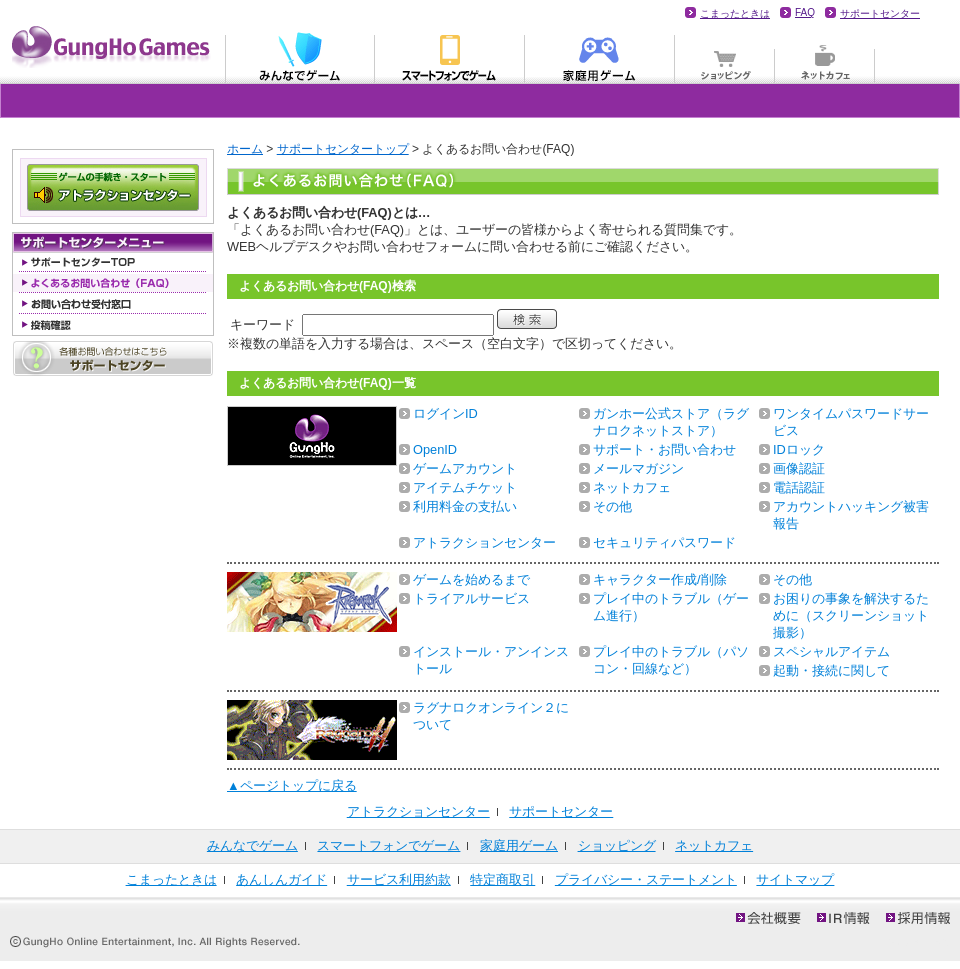 The height and width of the screenshot is (969, 960). I want to click on サイトマップ, so click(795, 879).